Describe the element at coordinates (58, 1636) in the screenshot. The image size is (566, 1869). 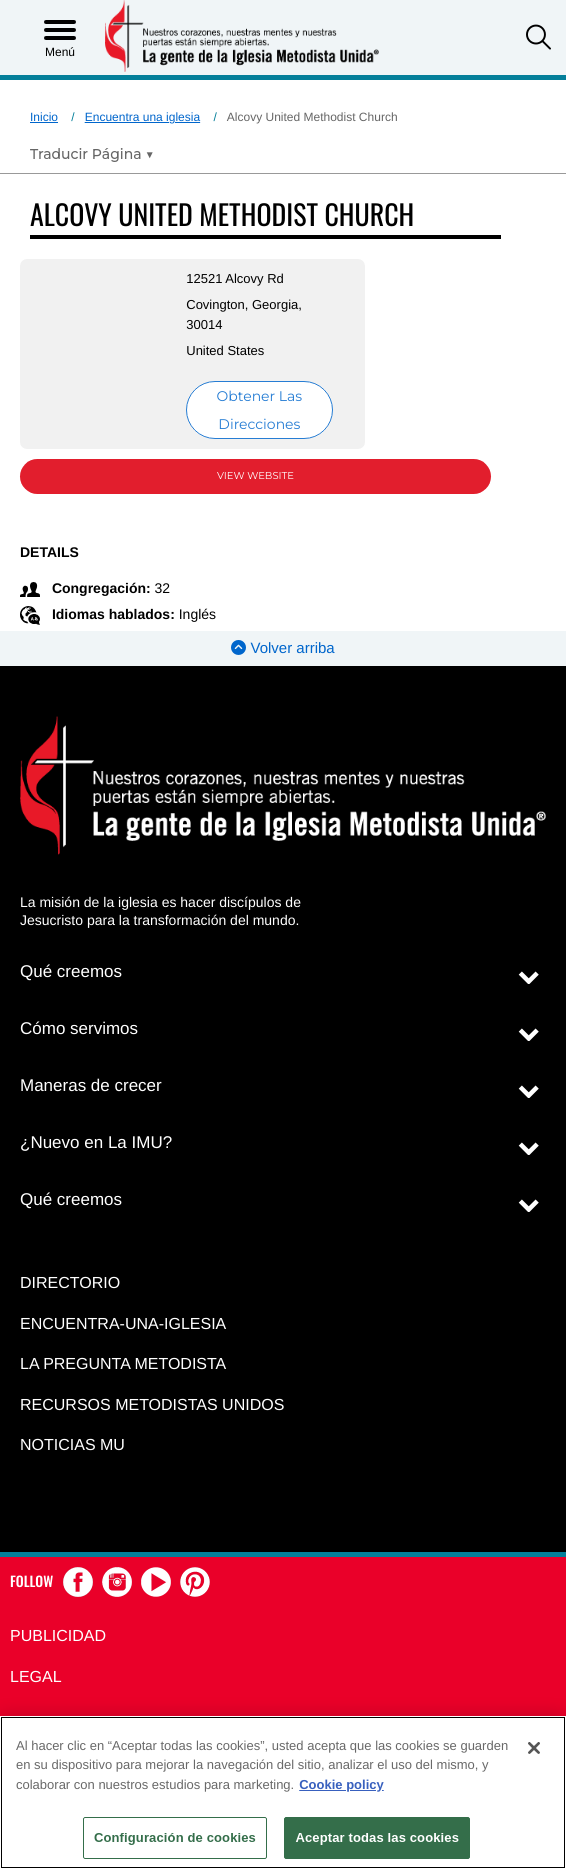
I see `Publicidad` at that location.